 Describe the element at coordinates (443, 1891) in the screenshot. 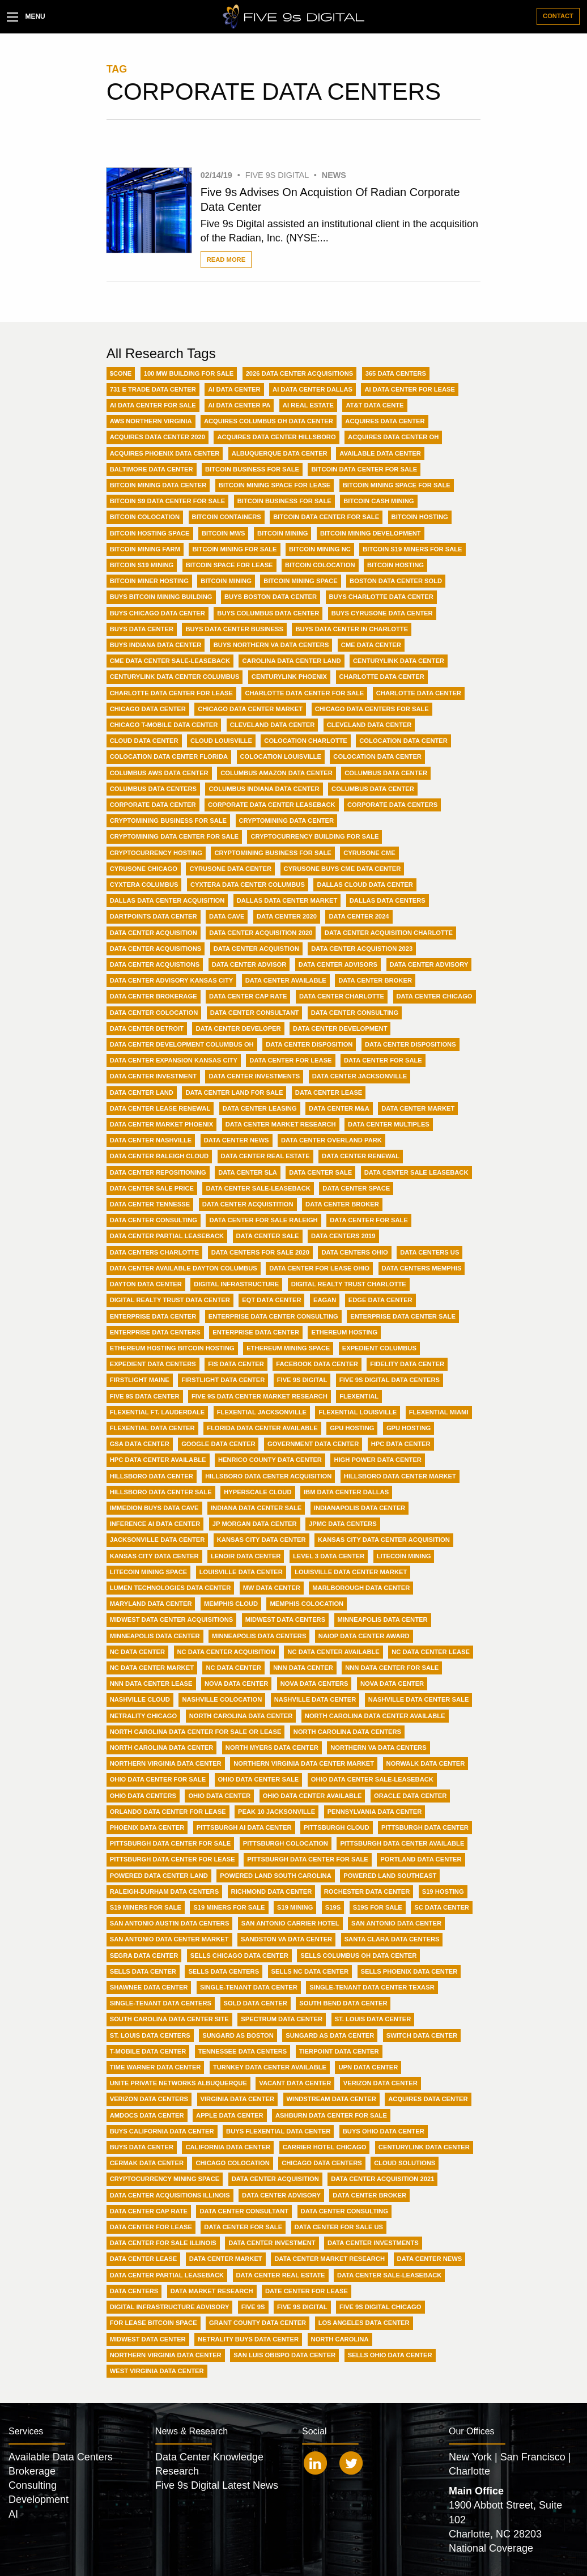

I see `S19 Hosting` at that location.